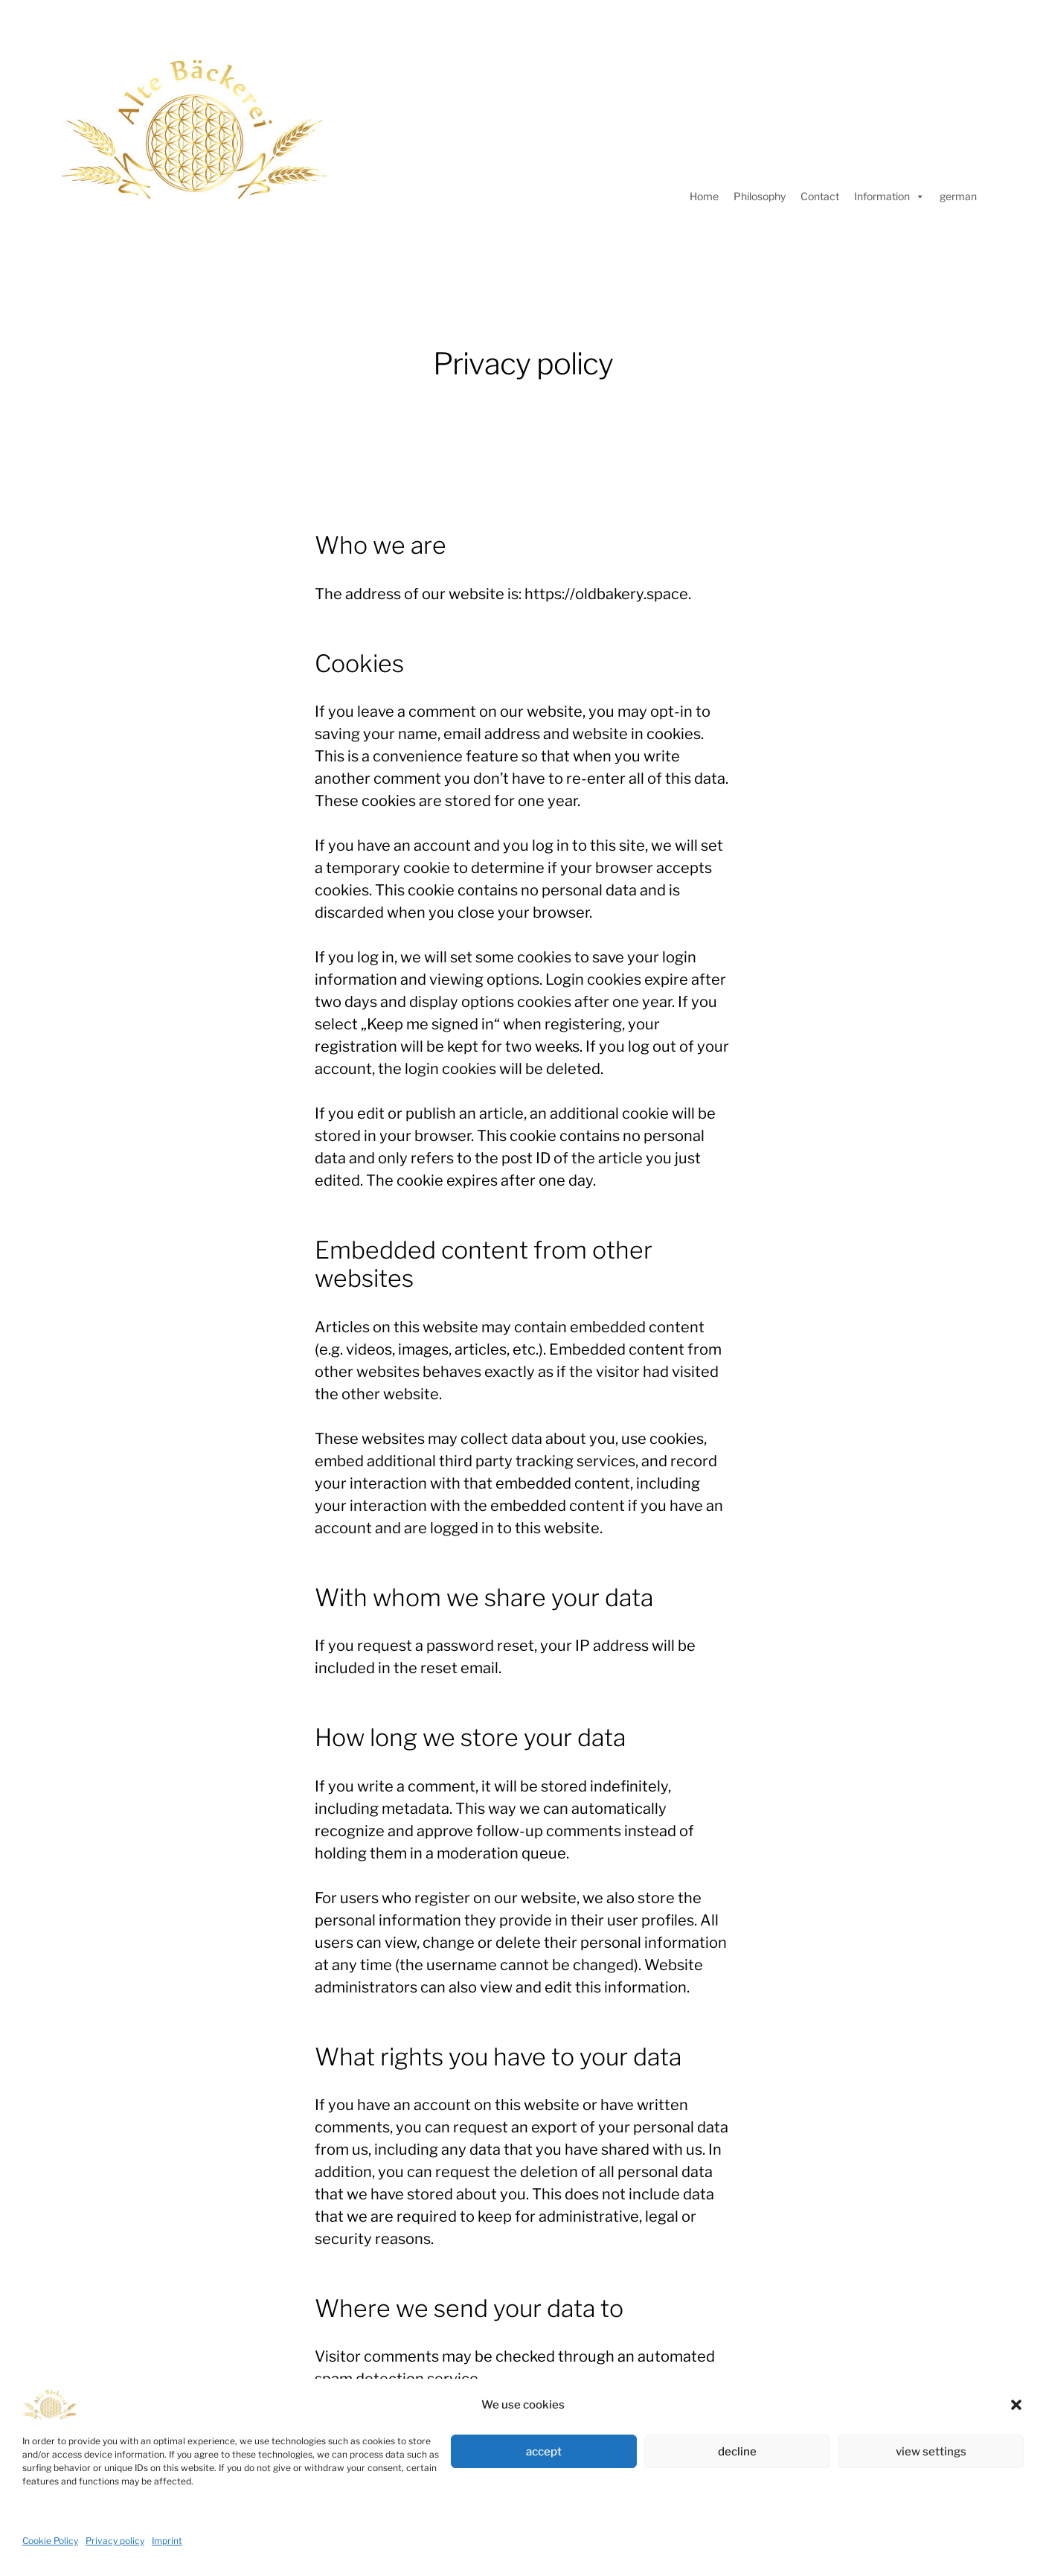  Describe the element at coordinates (958, 196) in the screenshot. I see `german` at that location.